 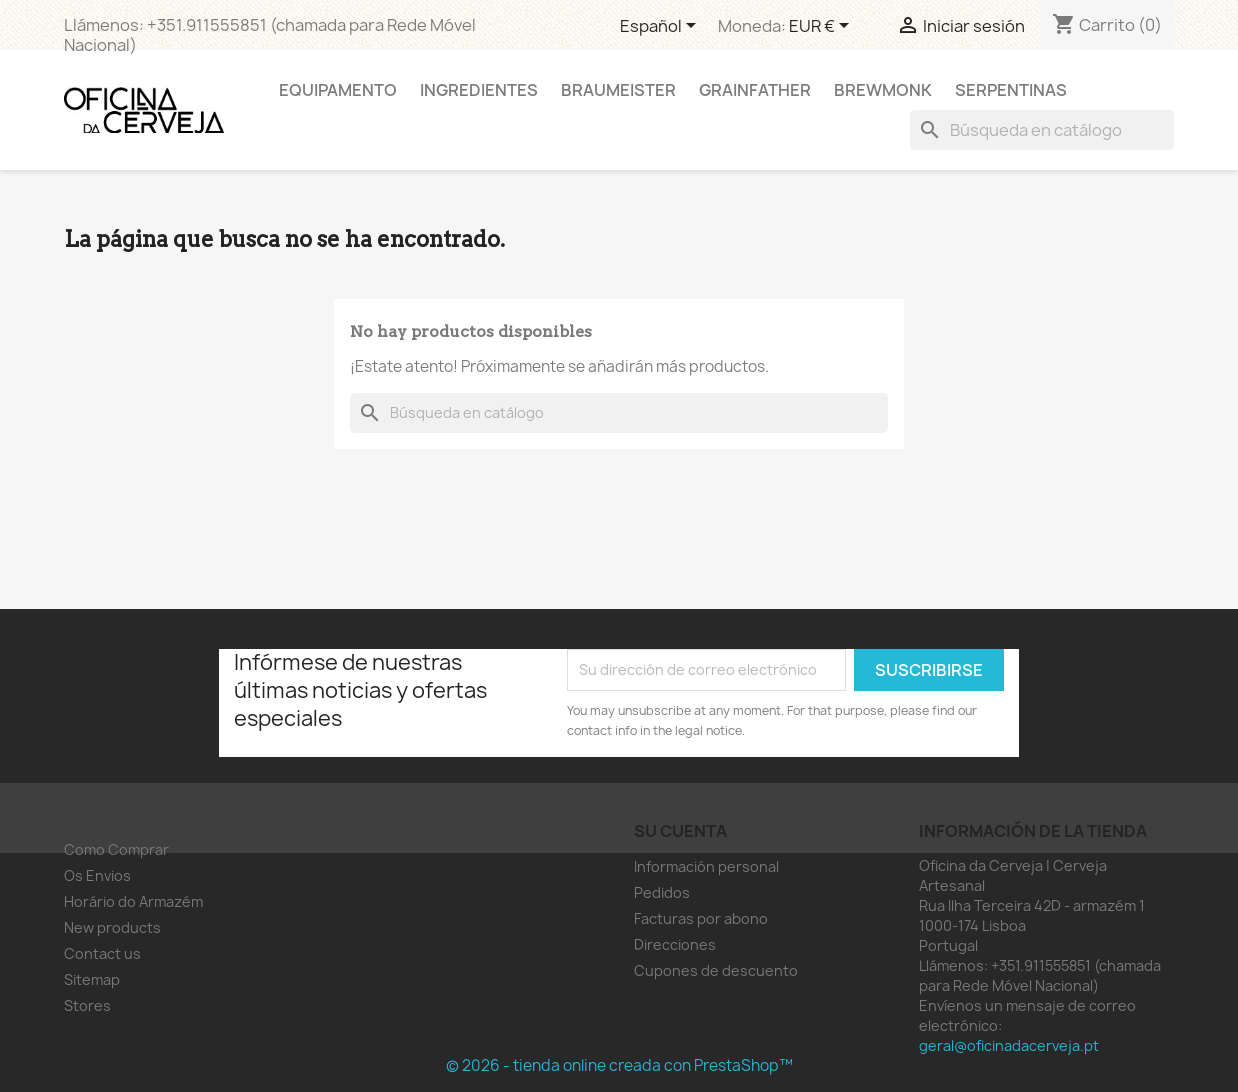 What do you see at coordinates (1009, 1045) in the screenshot?
I see `geral@oficinadacerveja.pt` at bounding box center [1009, 1045].